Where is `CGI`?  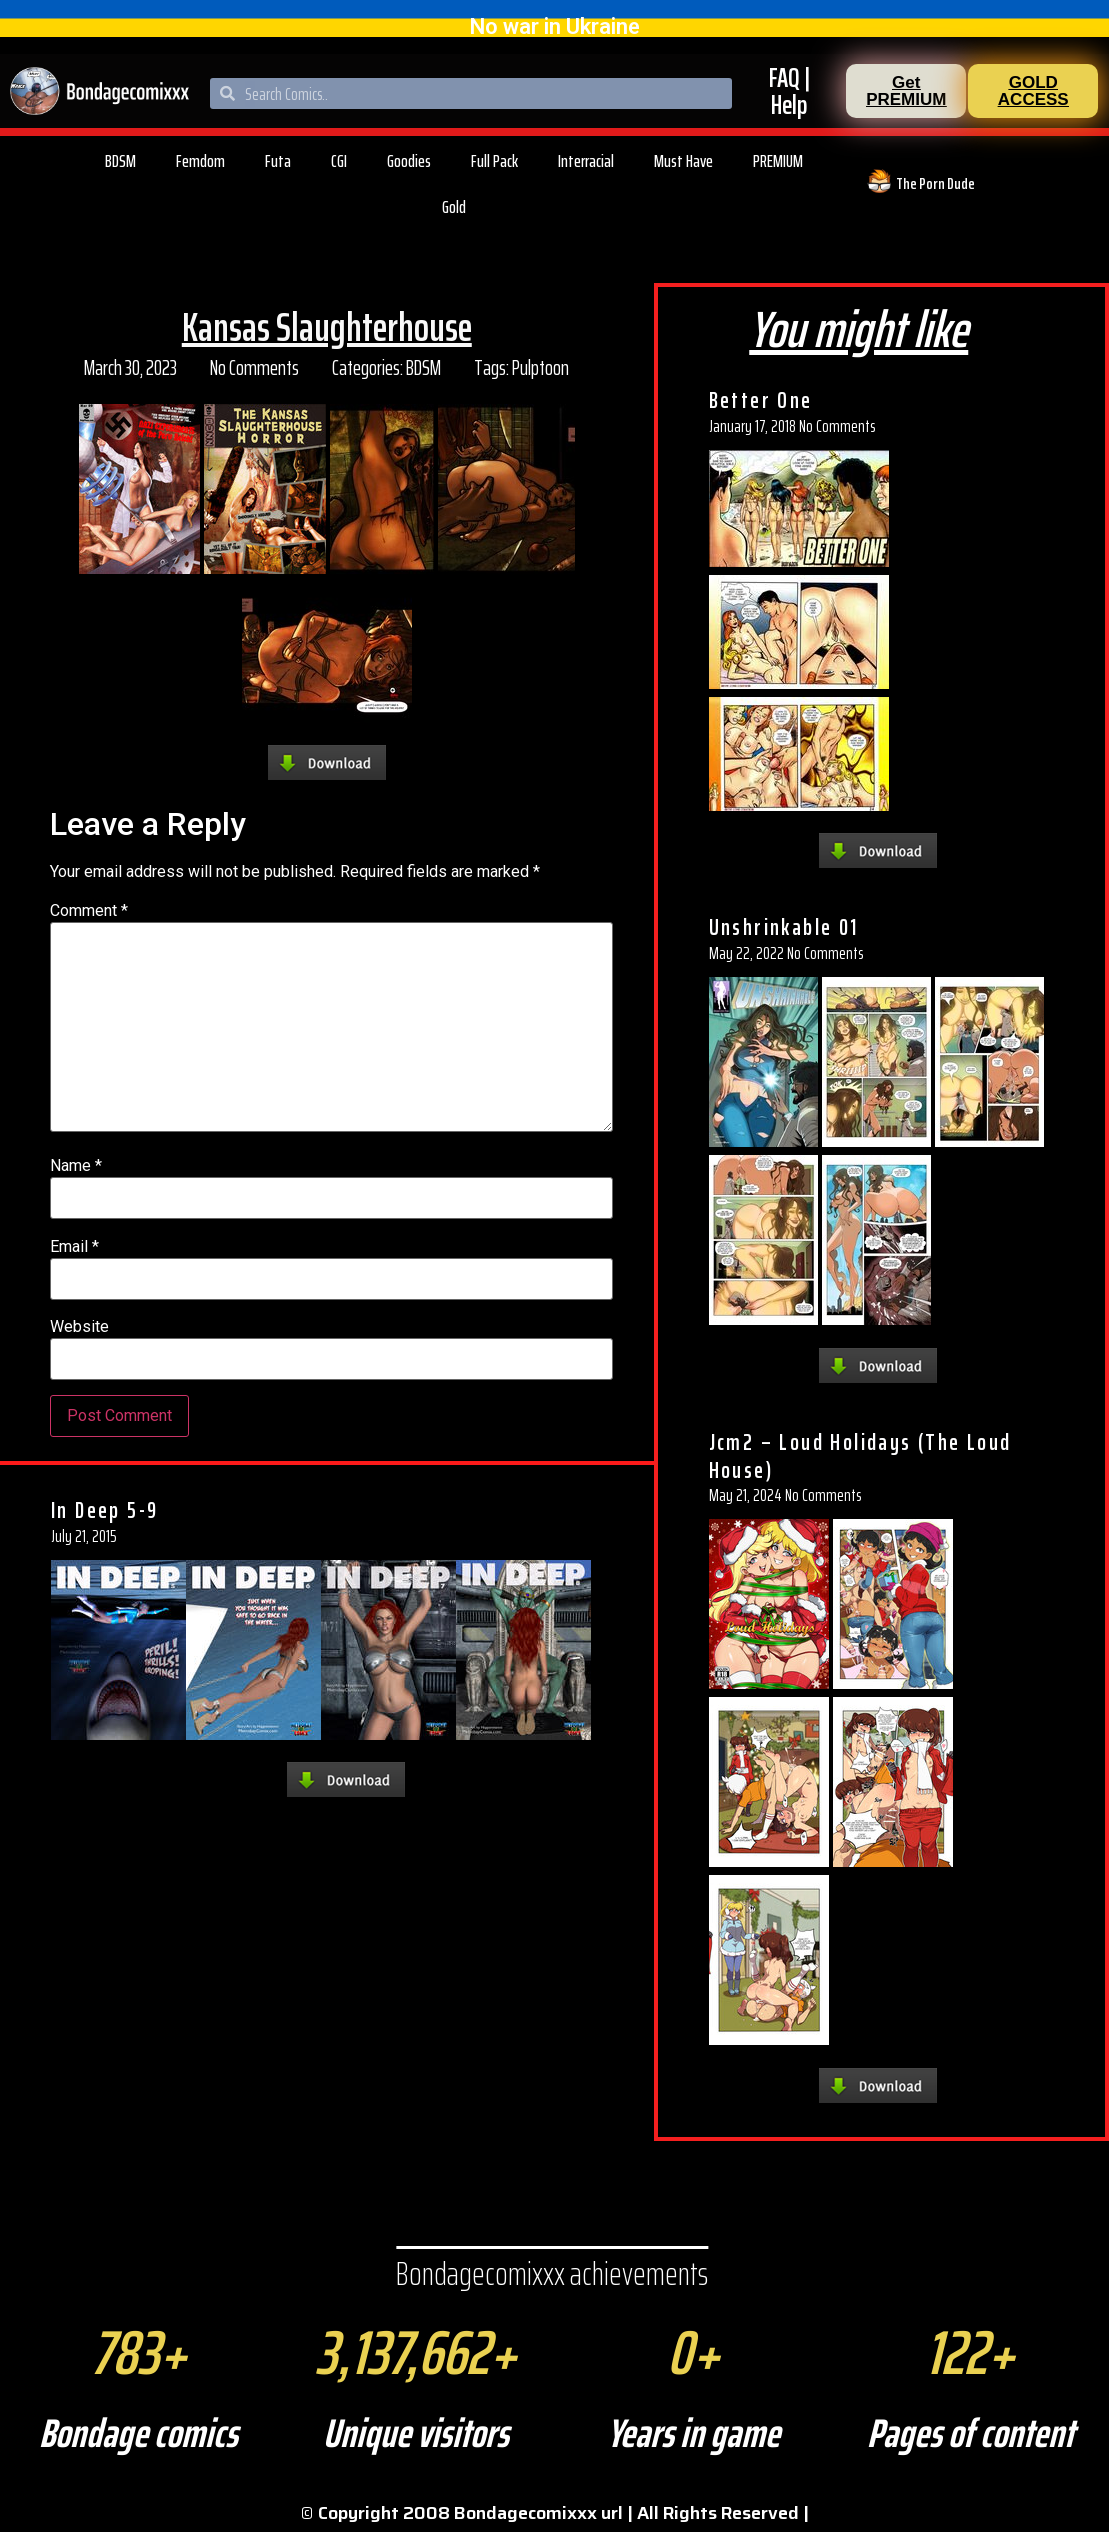 CGI is located at coordinates (339, 161).